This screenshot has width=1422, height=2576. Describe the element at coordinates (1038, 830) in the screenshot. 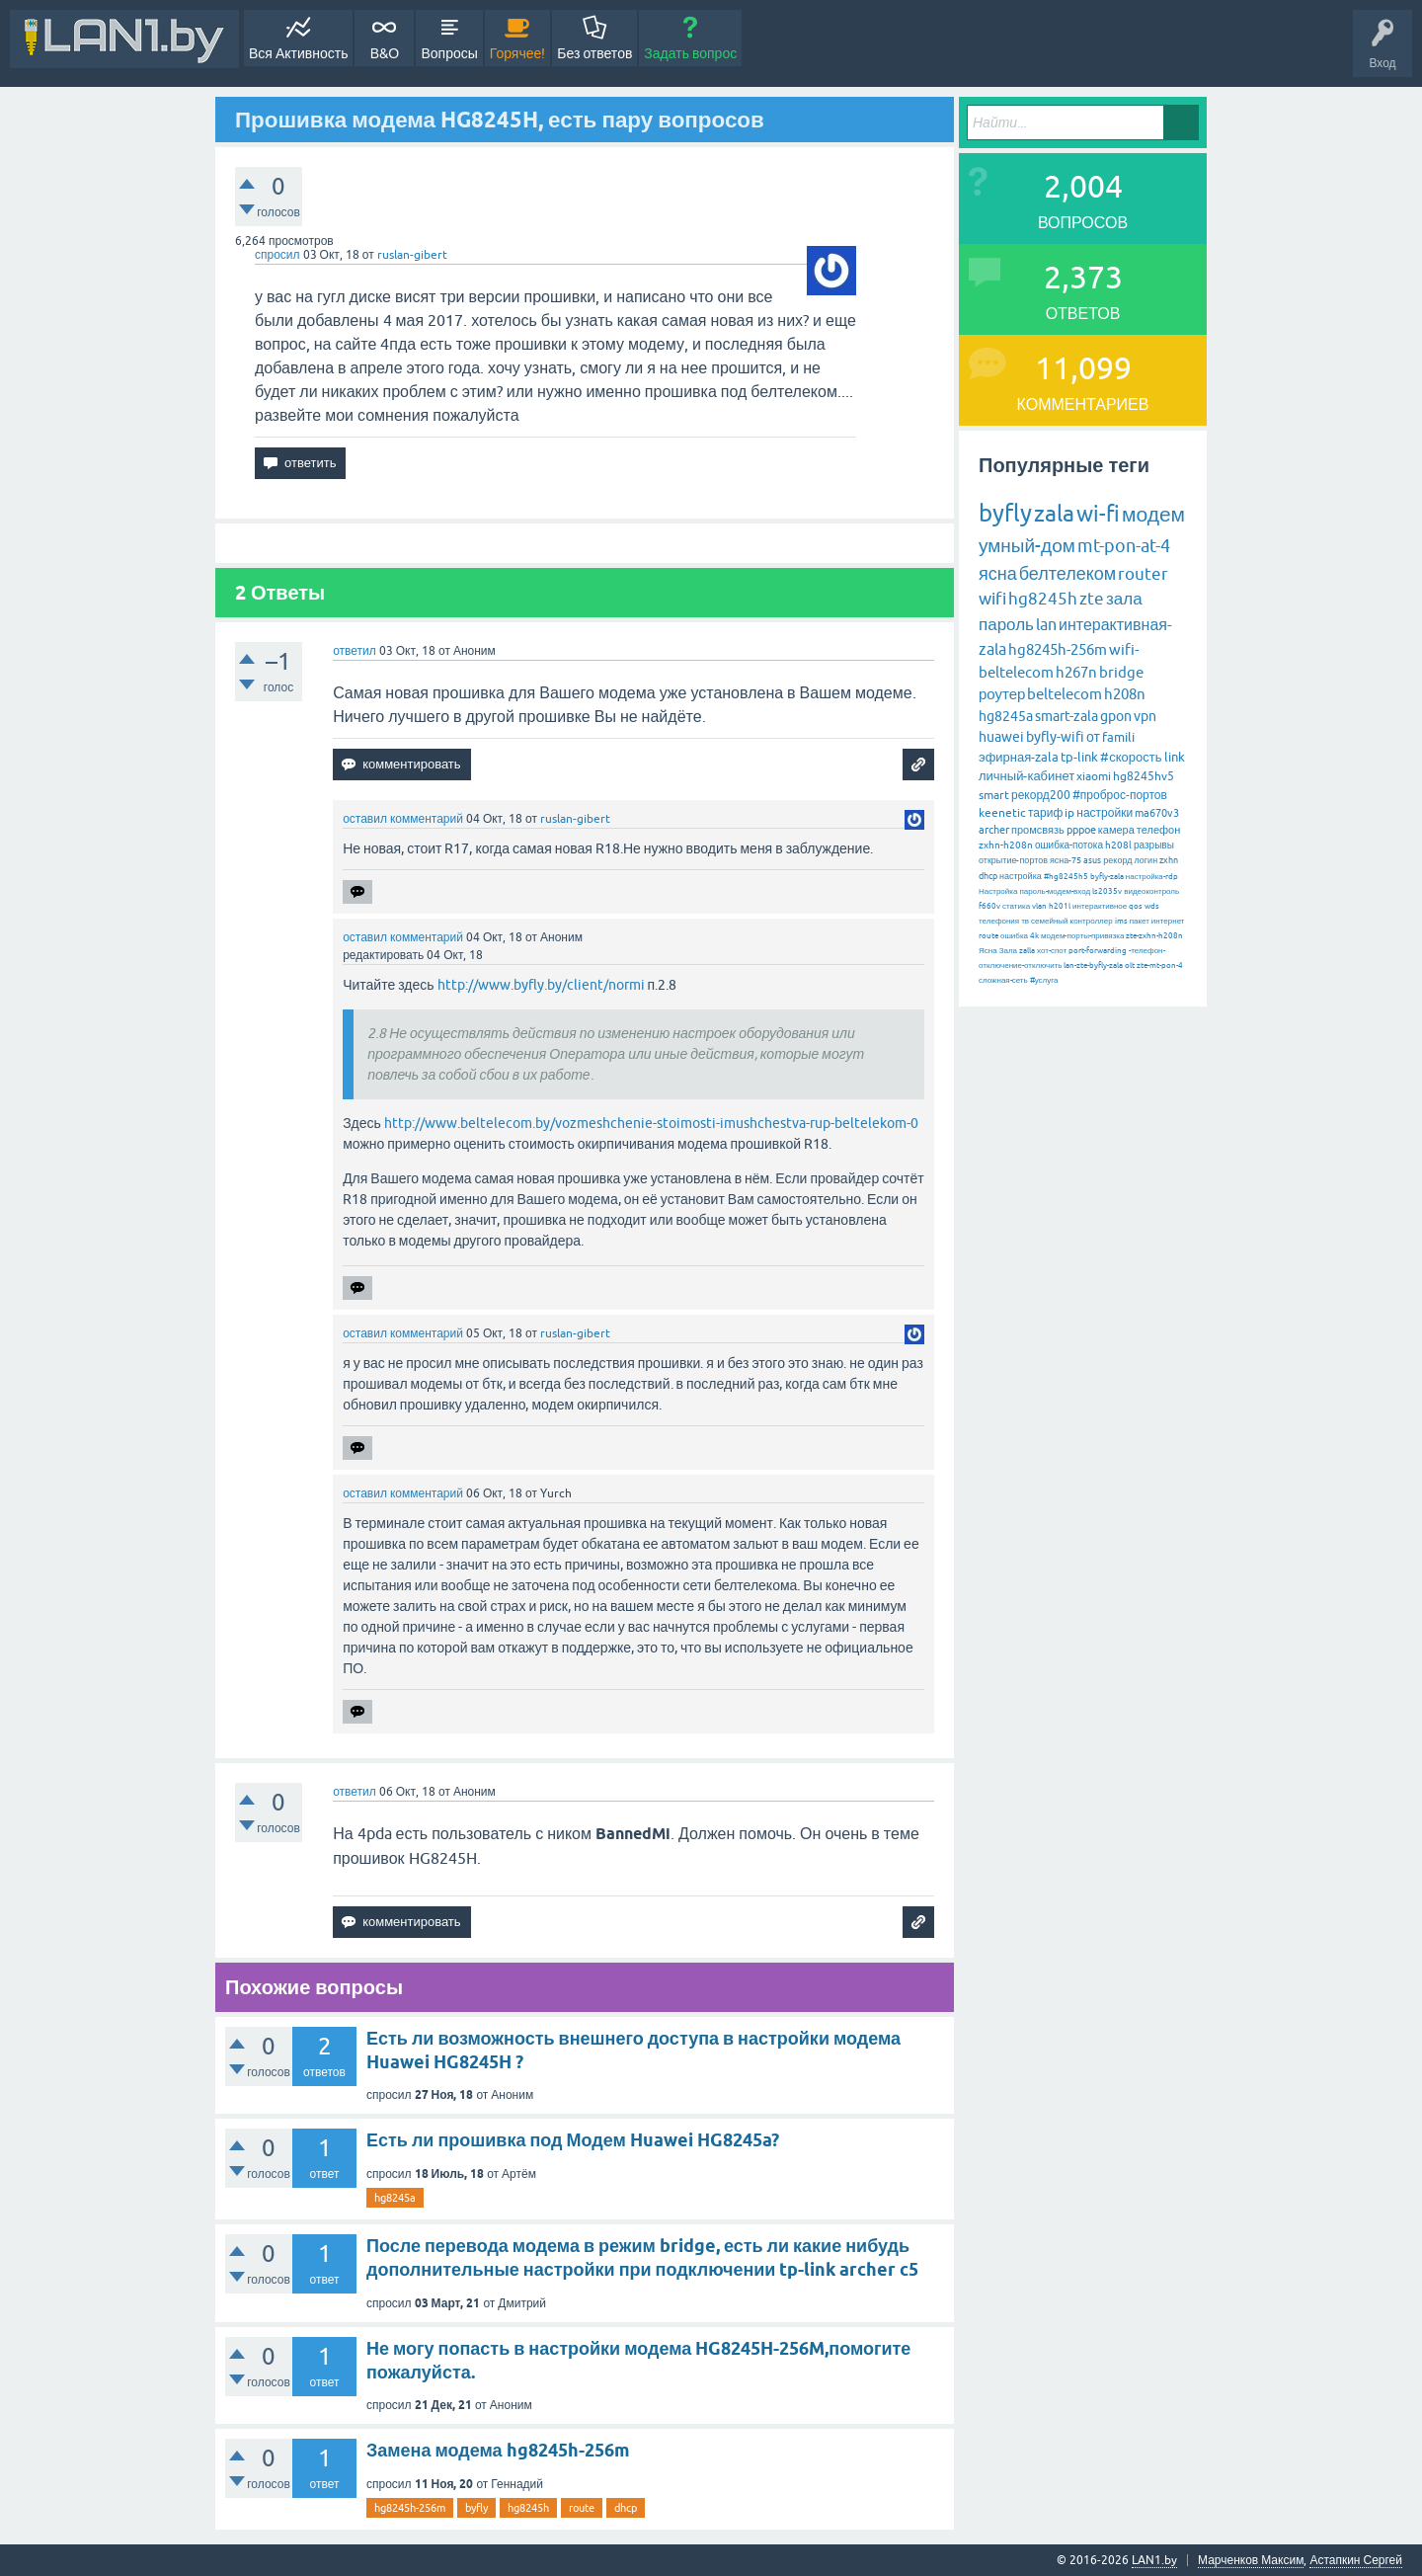

I see `промсвязь` at that location.